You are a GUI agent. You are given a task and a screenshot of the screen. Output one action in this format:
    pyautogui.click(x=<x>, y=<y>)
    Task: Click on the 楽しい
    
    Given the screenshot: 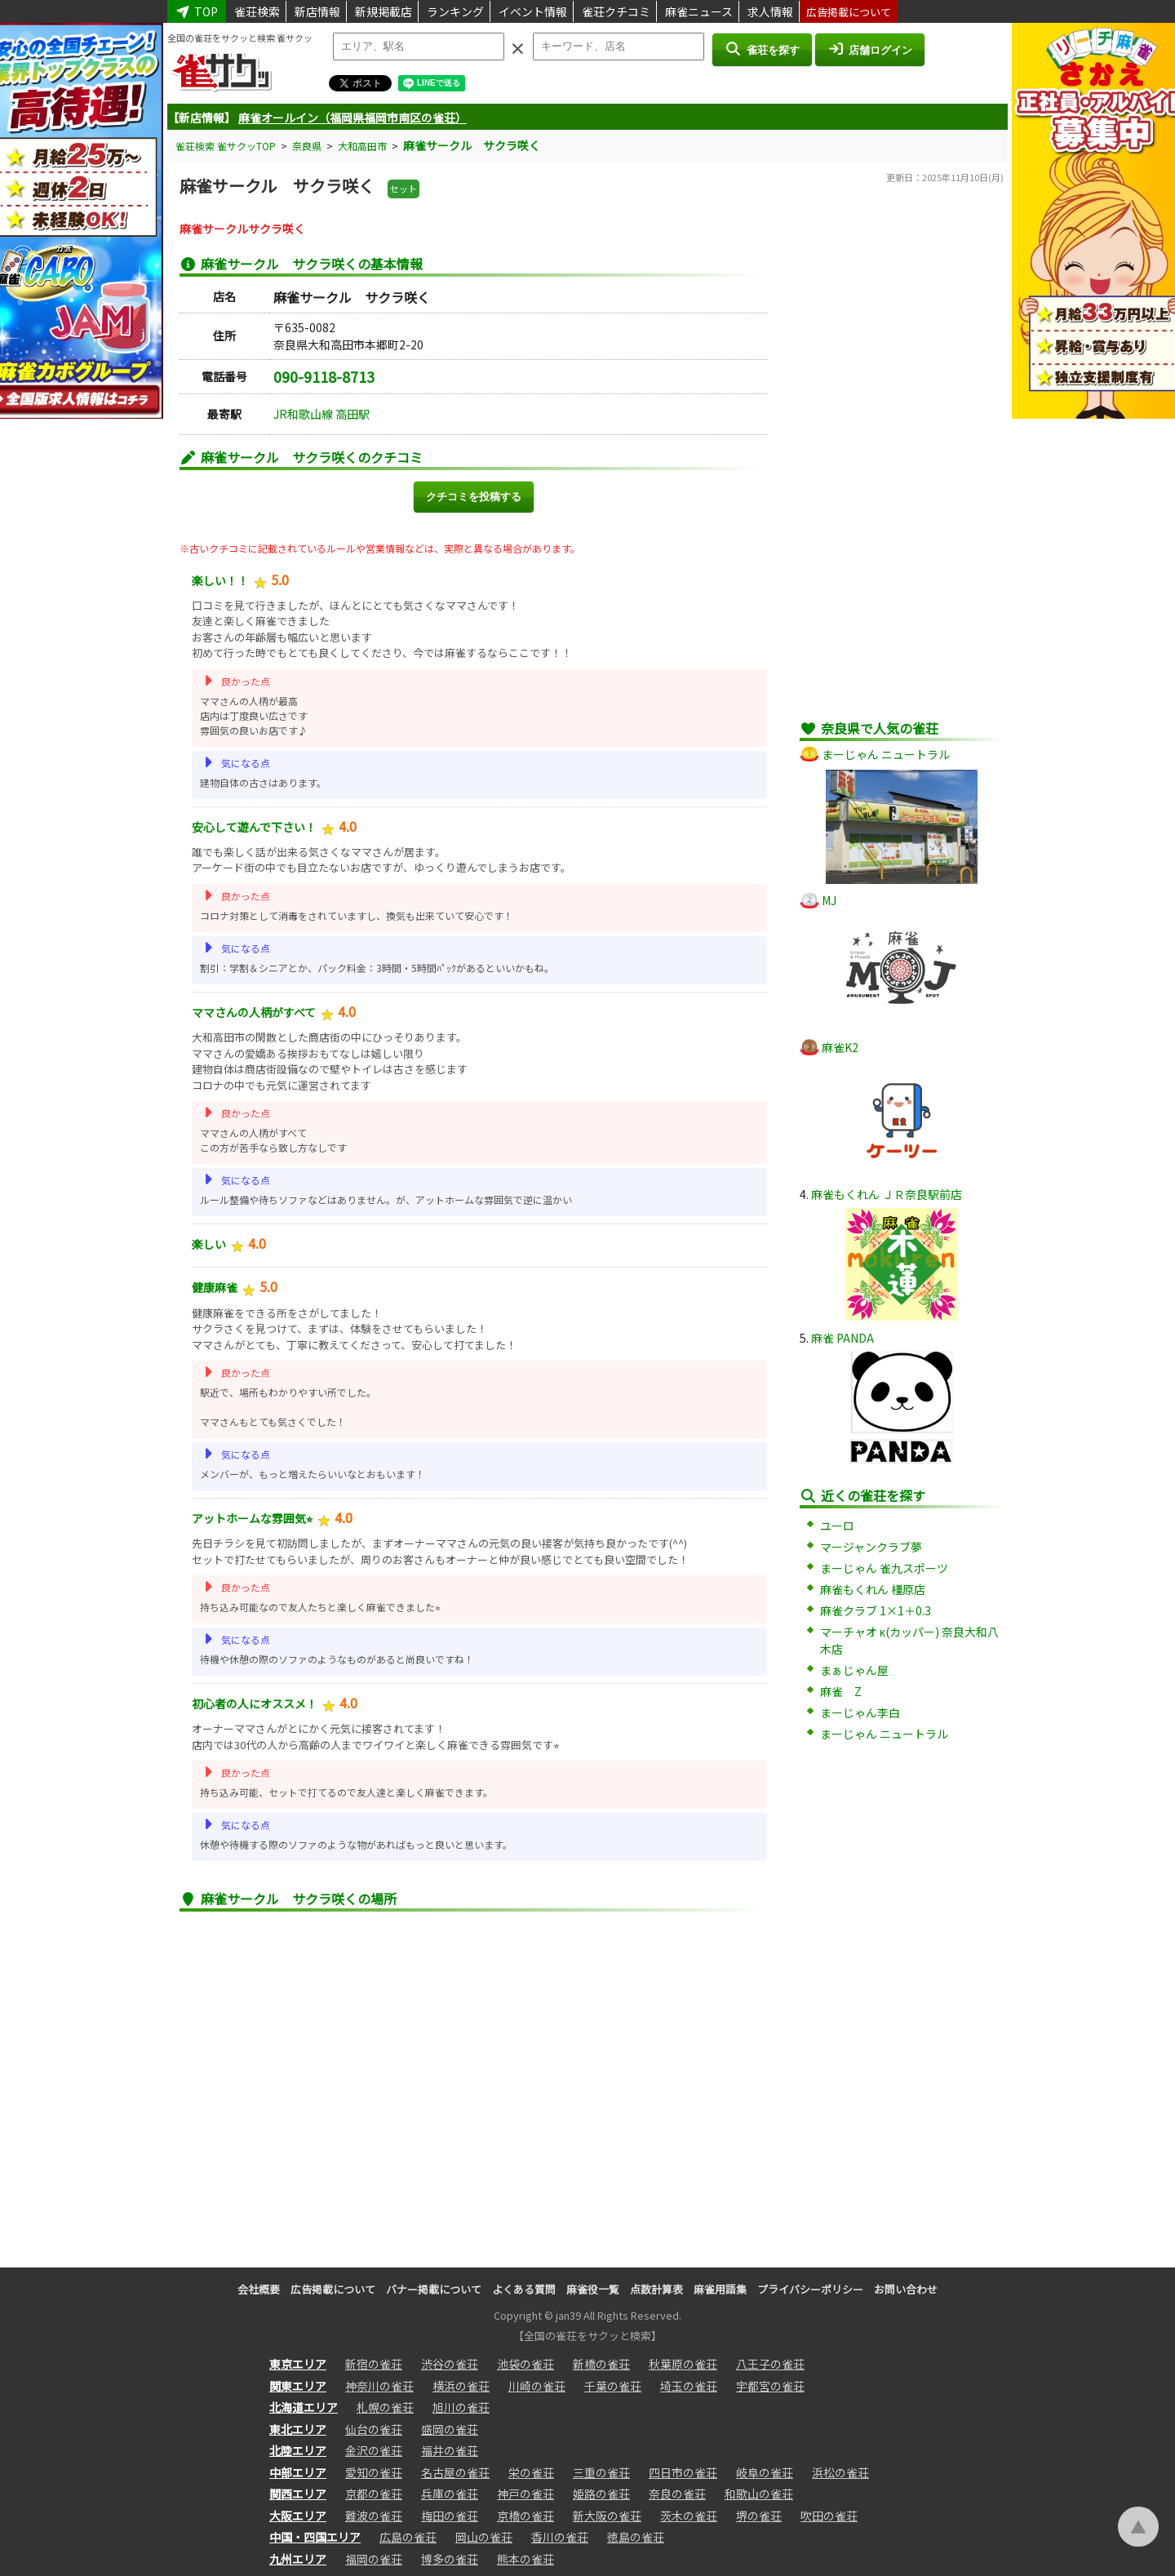 What is the action you would take?
    pyautogui.click(x=209, y=1244)
    